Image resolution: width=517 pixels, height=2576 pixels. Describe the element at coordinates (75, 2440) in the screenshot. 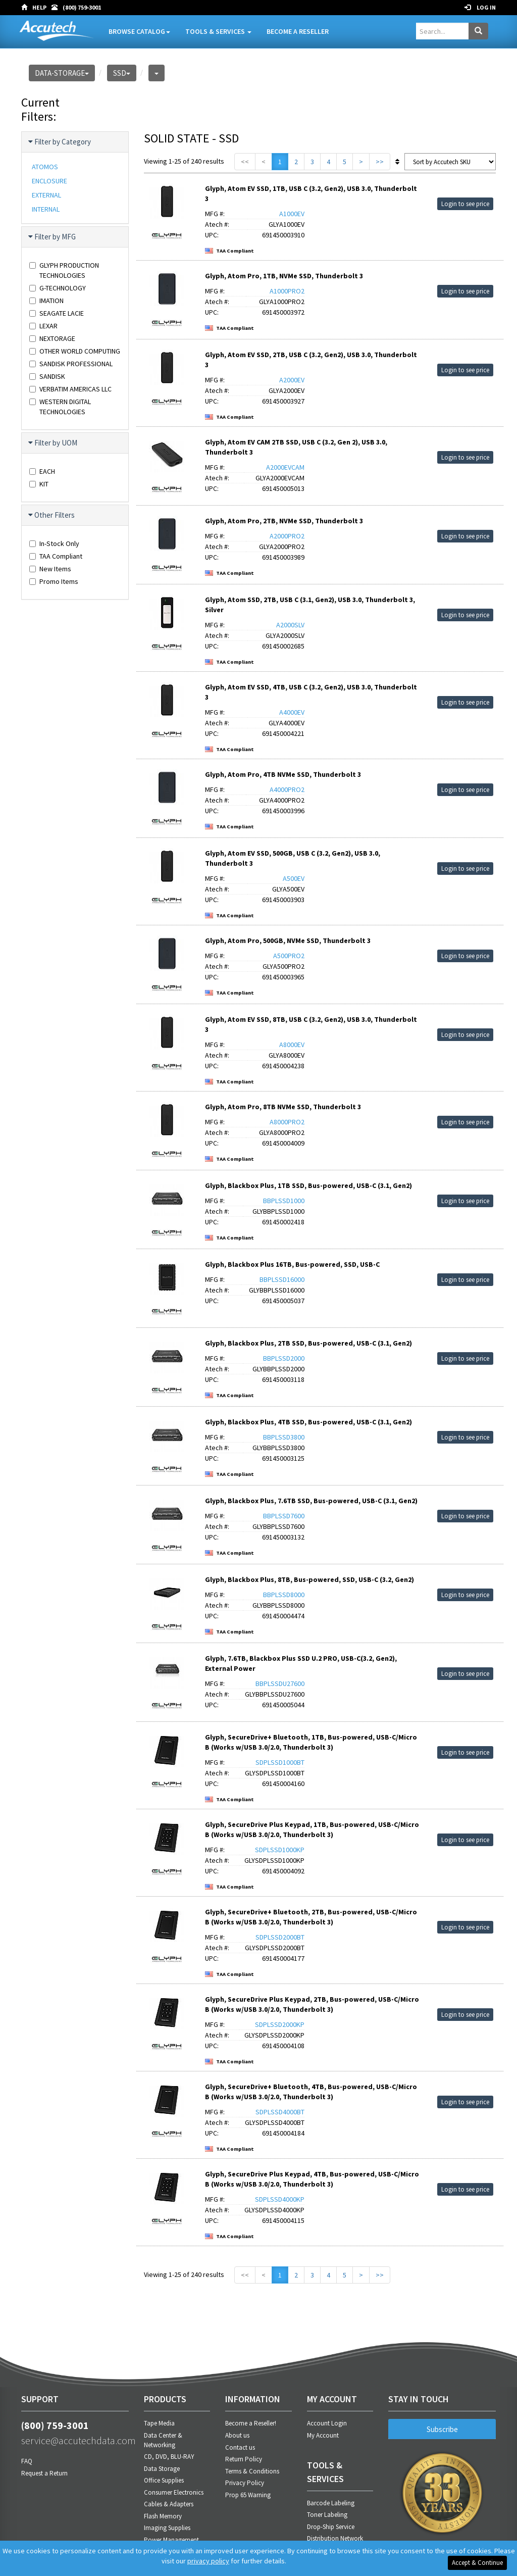

I see `service@accutechdata.com` at that location.